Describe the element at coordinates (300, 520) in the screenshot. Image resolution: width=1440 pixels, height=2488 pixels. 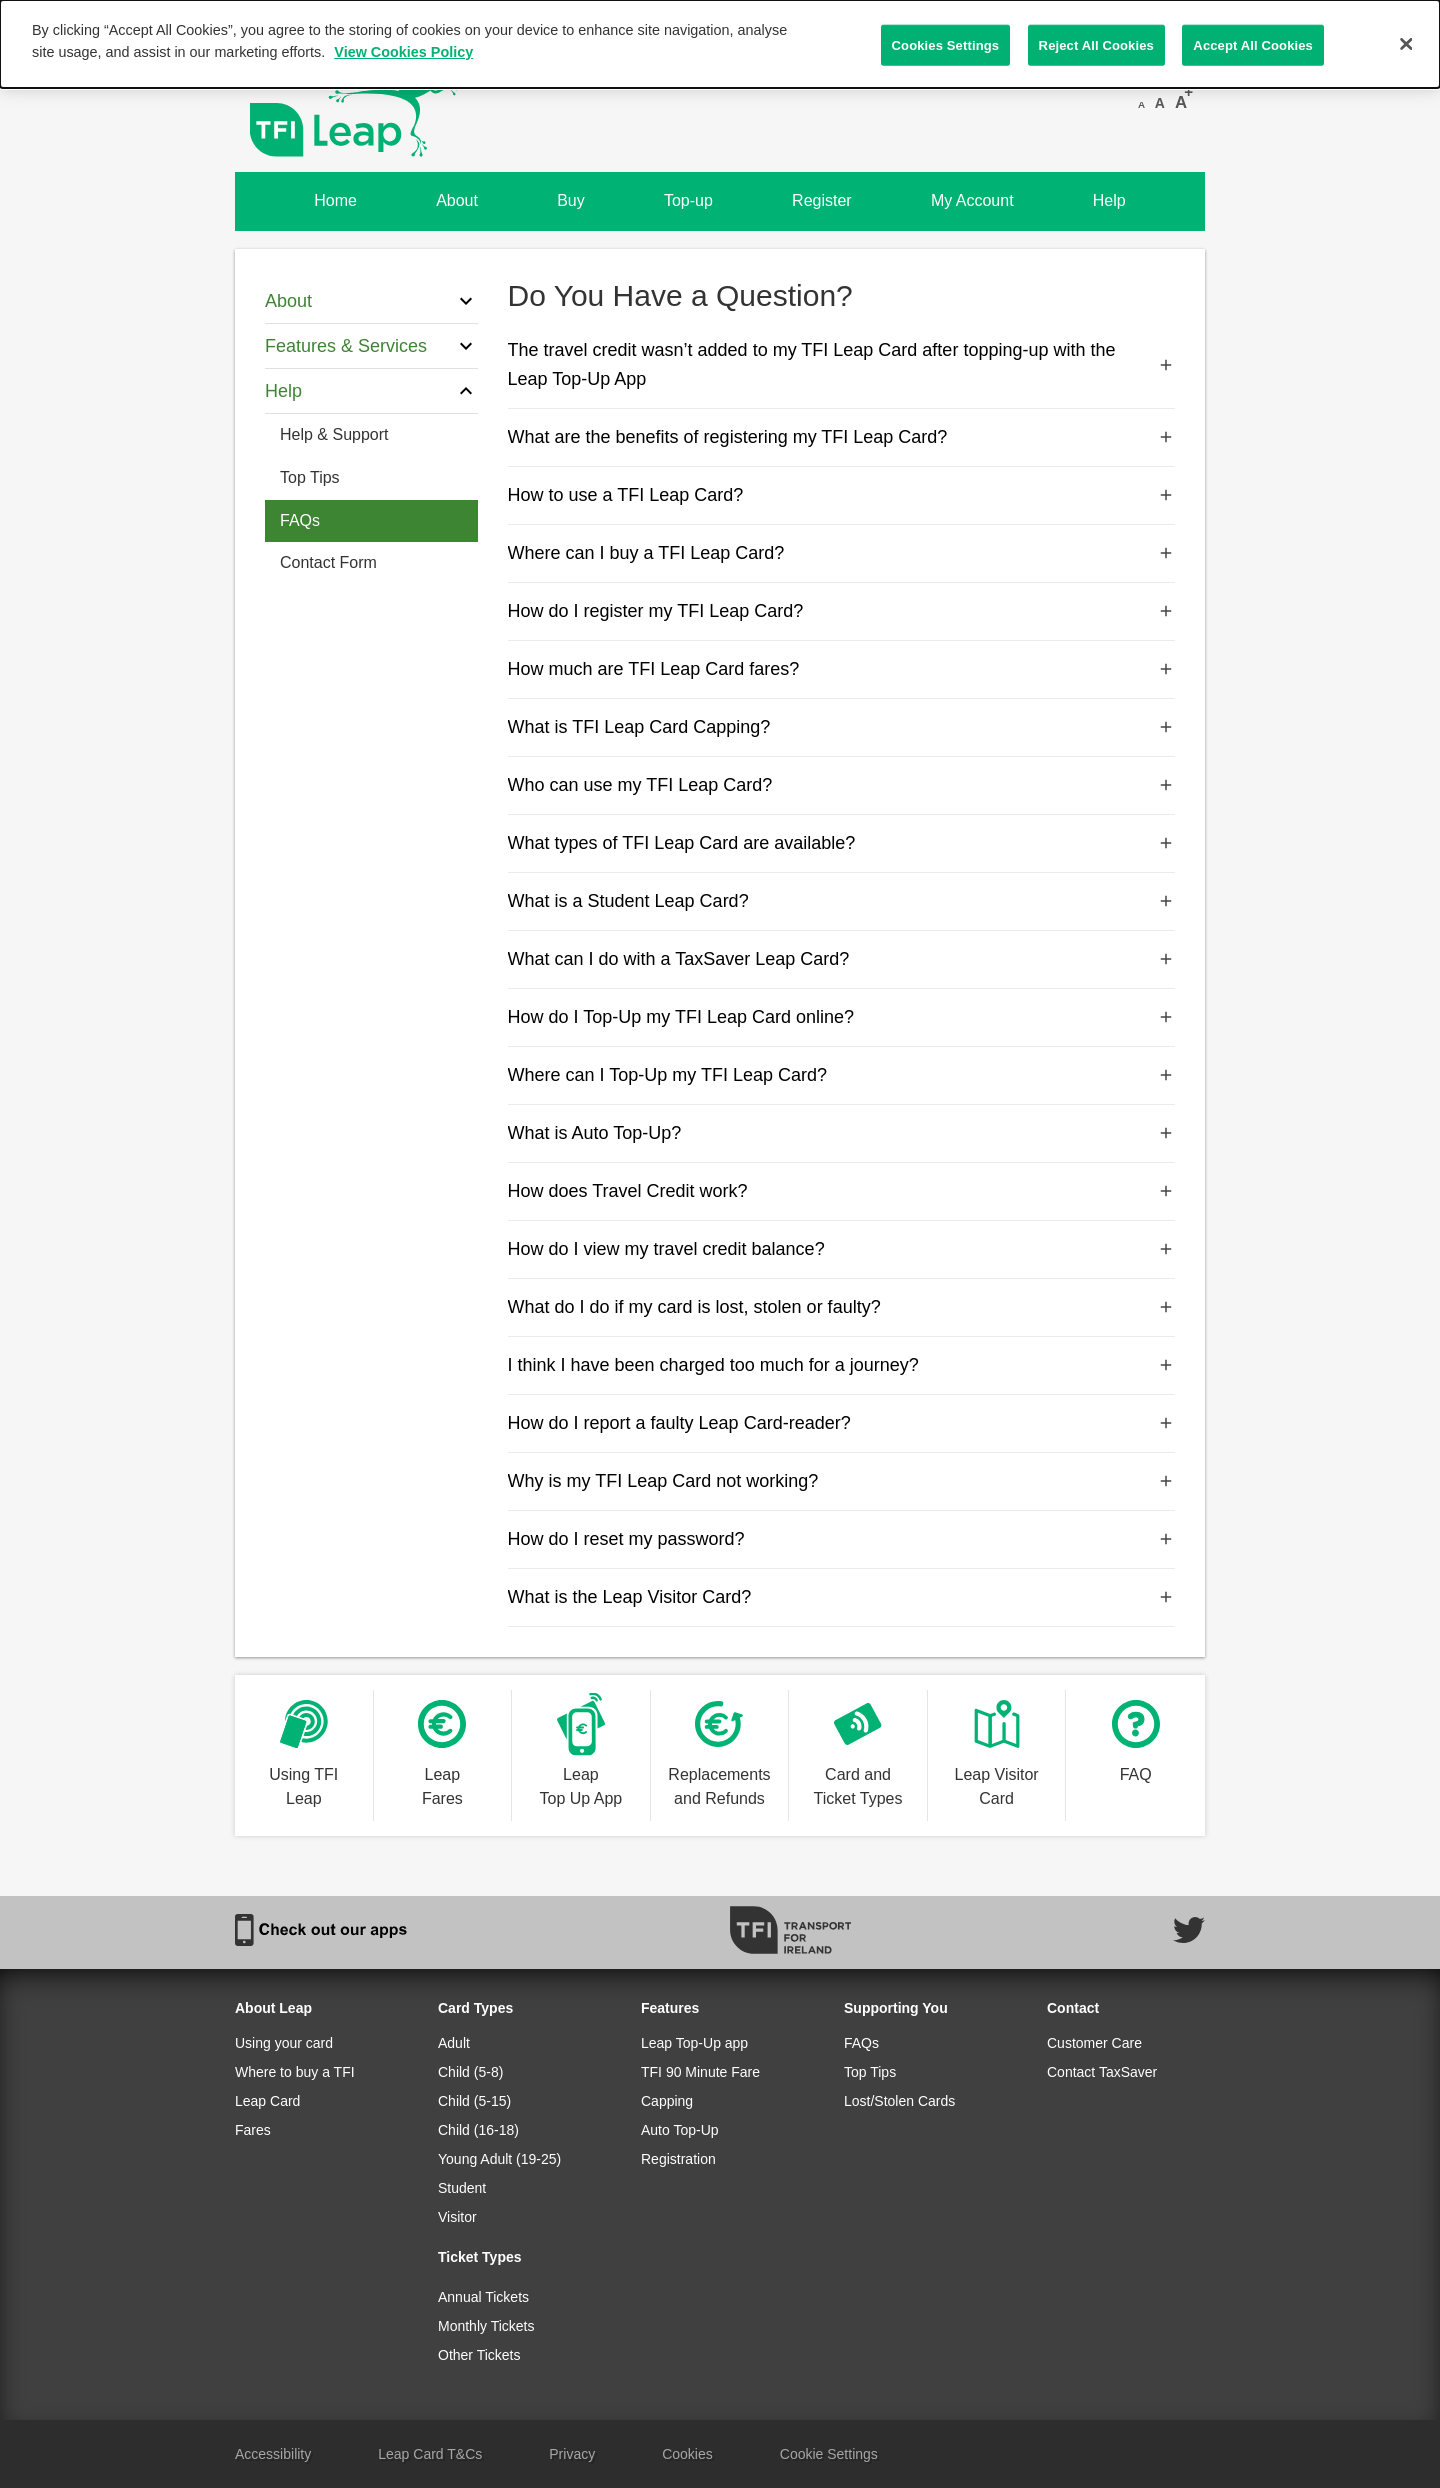
I see `FAQs` at that location.